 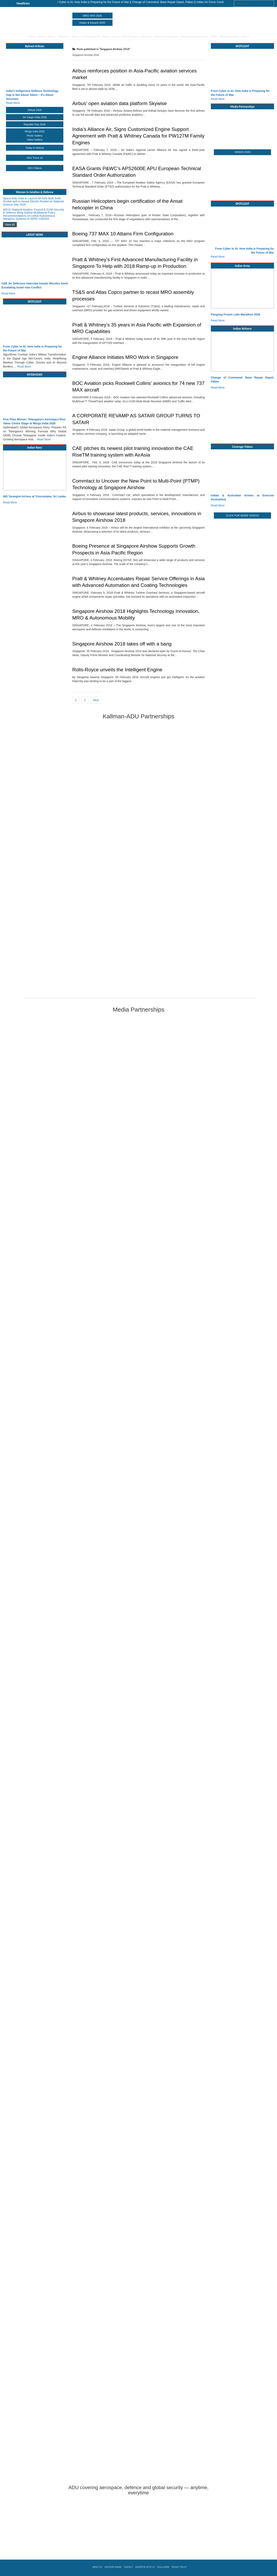 I want to click on Photo Gallery, so click(x=35, y=135).